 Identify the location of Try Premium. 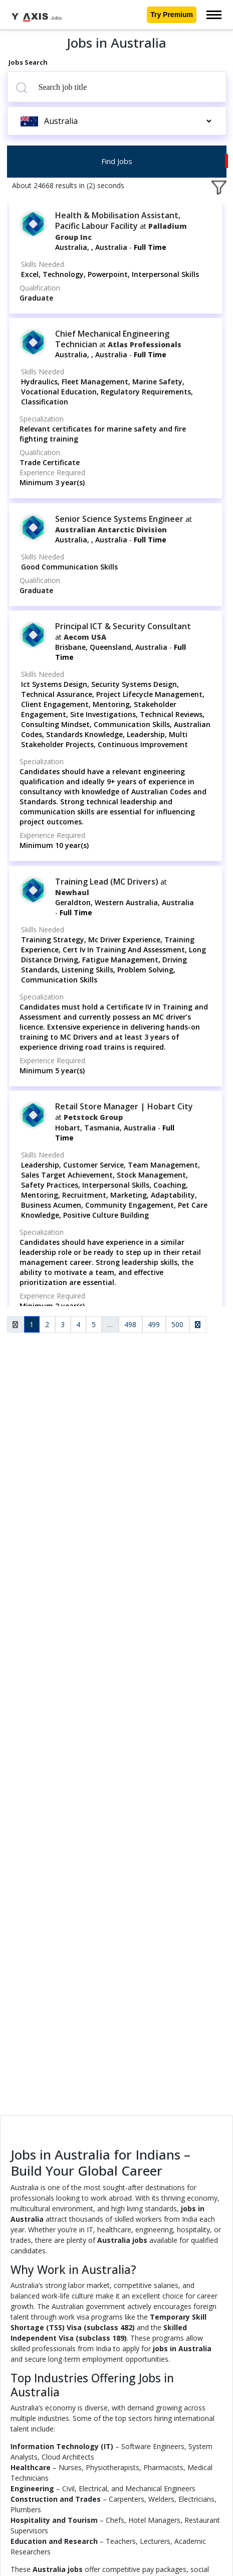
(171, 15).